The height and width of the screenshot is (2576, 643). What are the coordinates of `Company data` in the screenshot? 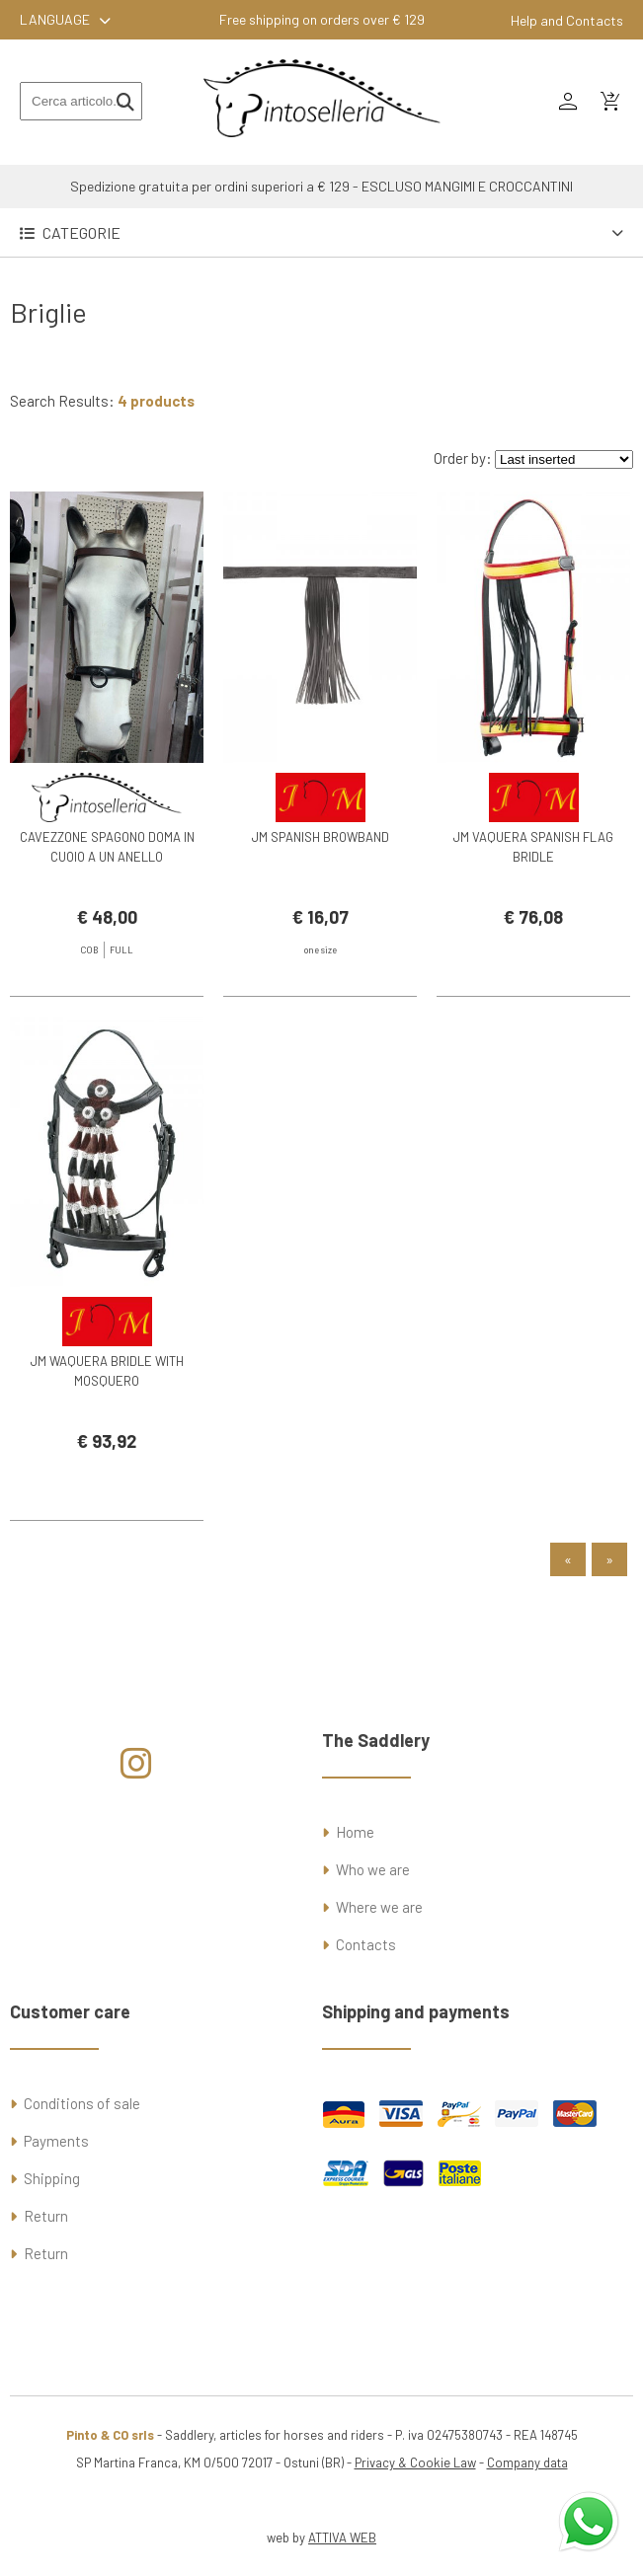 It's located at (527, 2462).